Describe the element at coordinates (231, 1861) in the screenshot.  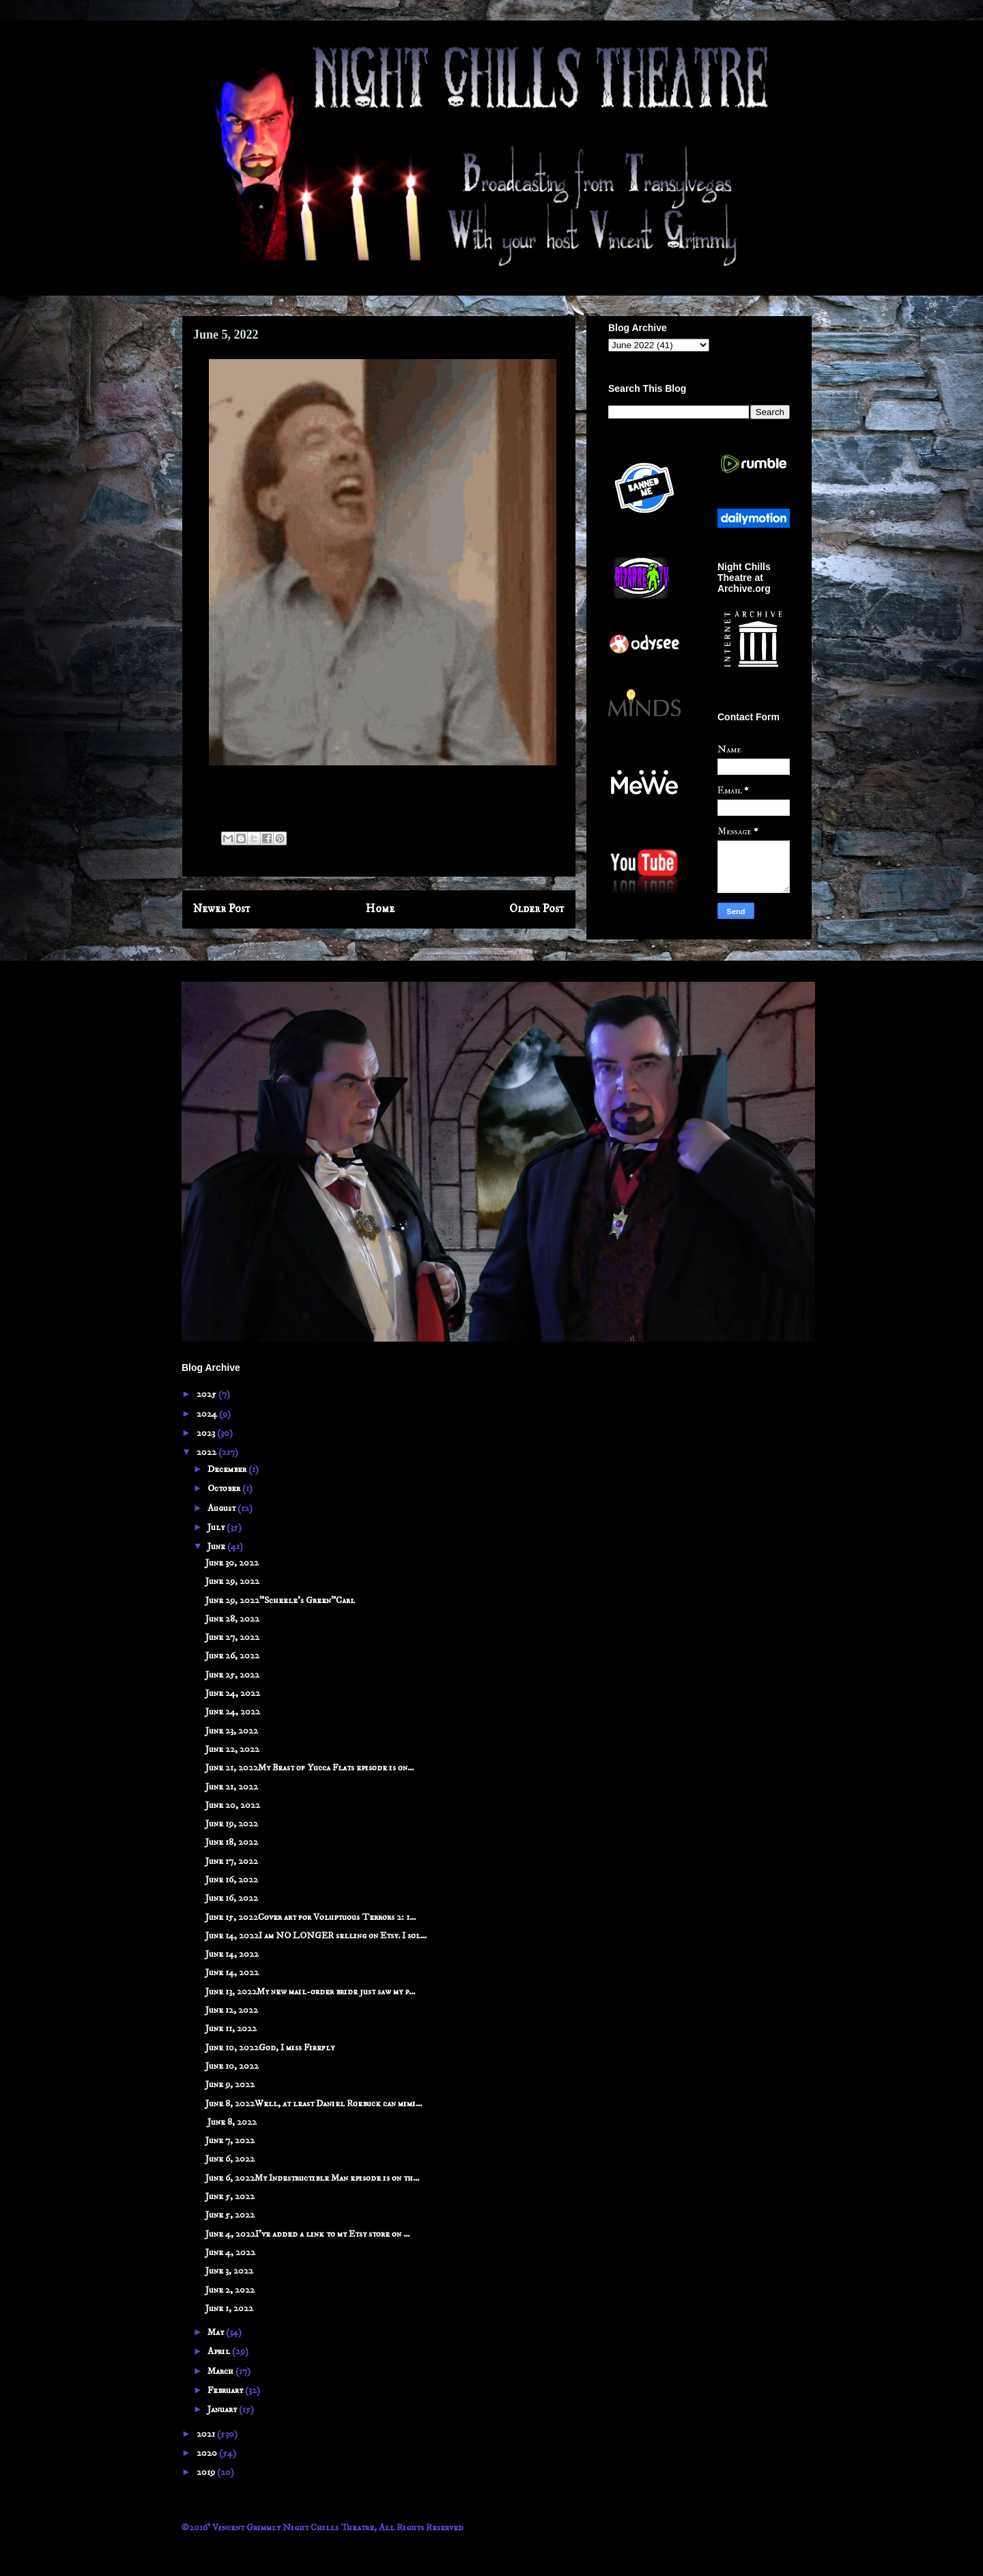
I see `June 17, 2022` at that location.